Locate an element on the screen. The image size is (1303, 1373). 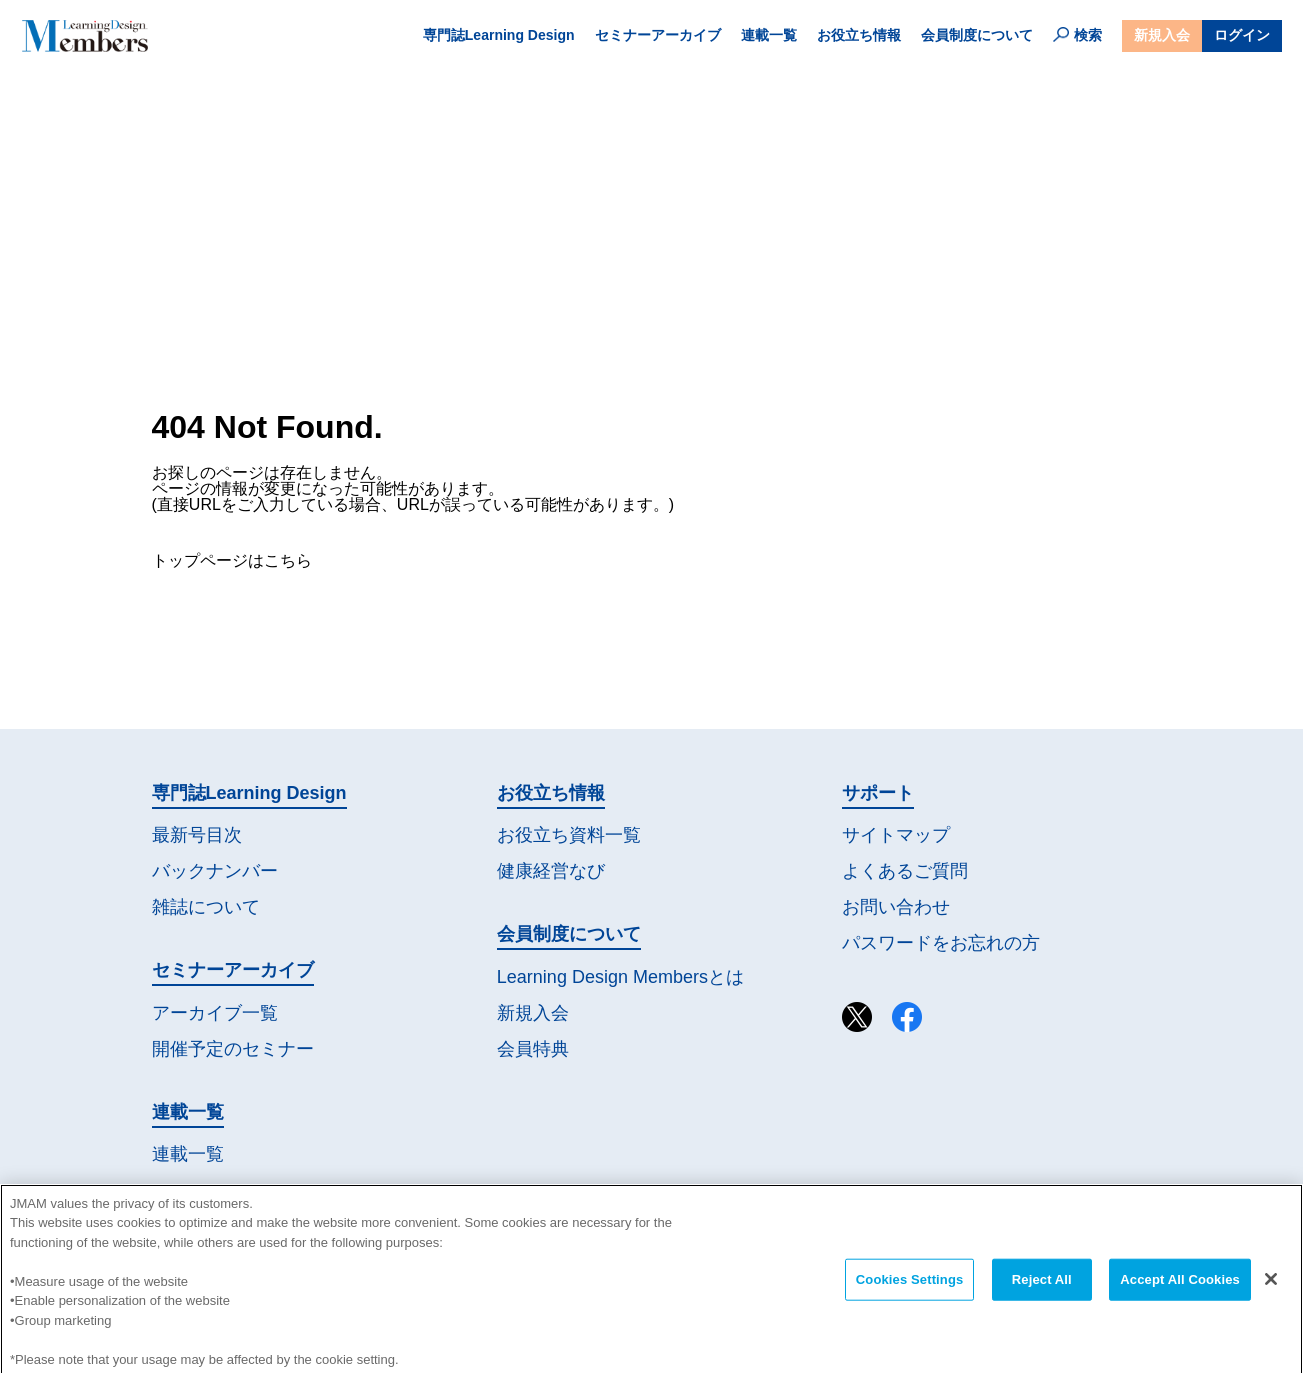
会員特典 is located at coordinates (533, 1049).